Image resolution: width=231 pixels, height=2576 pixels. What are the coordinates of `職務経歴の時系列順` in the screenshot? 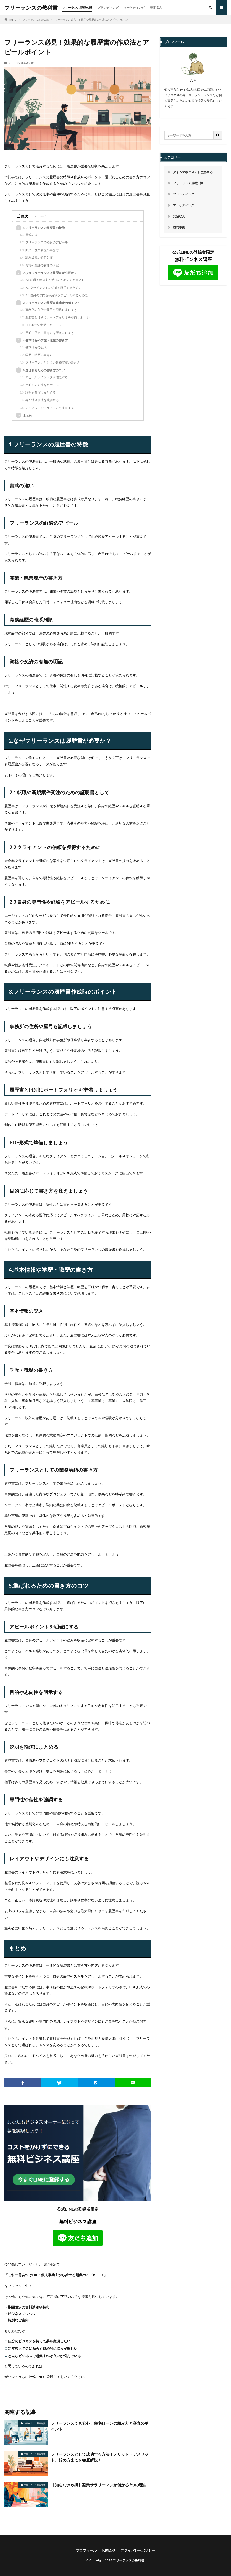 It's located at (36, 257).